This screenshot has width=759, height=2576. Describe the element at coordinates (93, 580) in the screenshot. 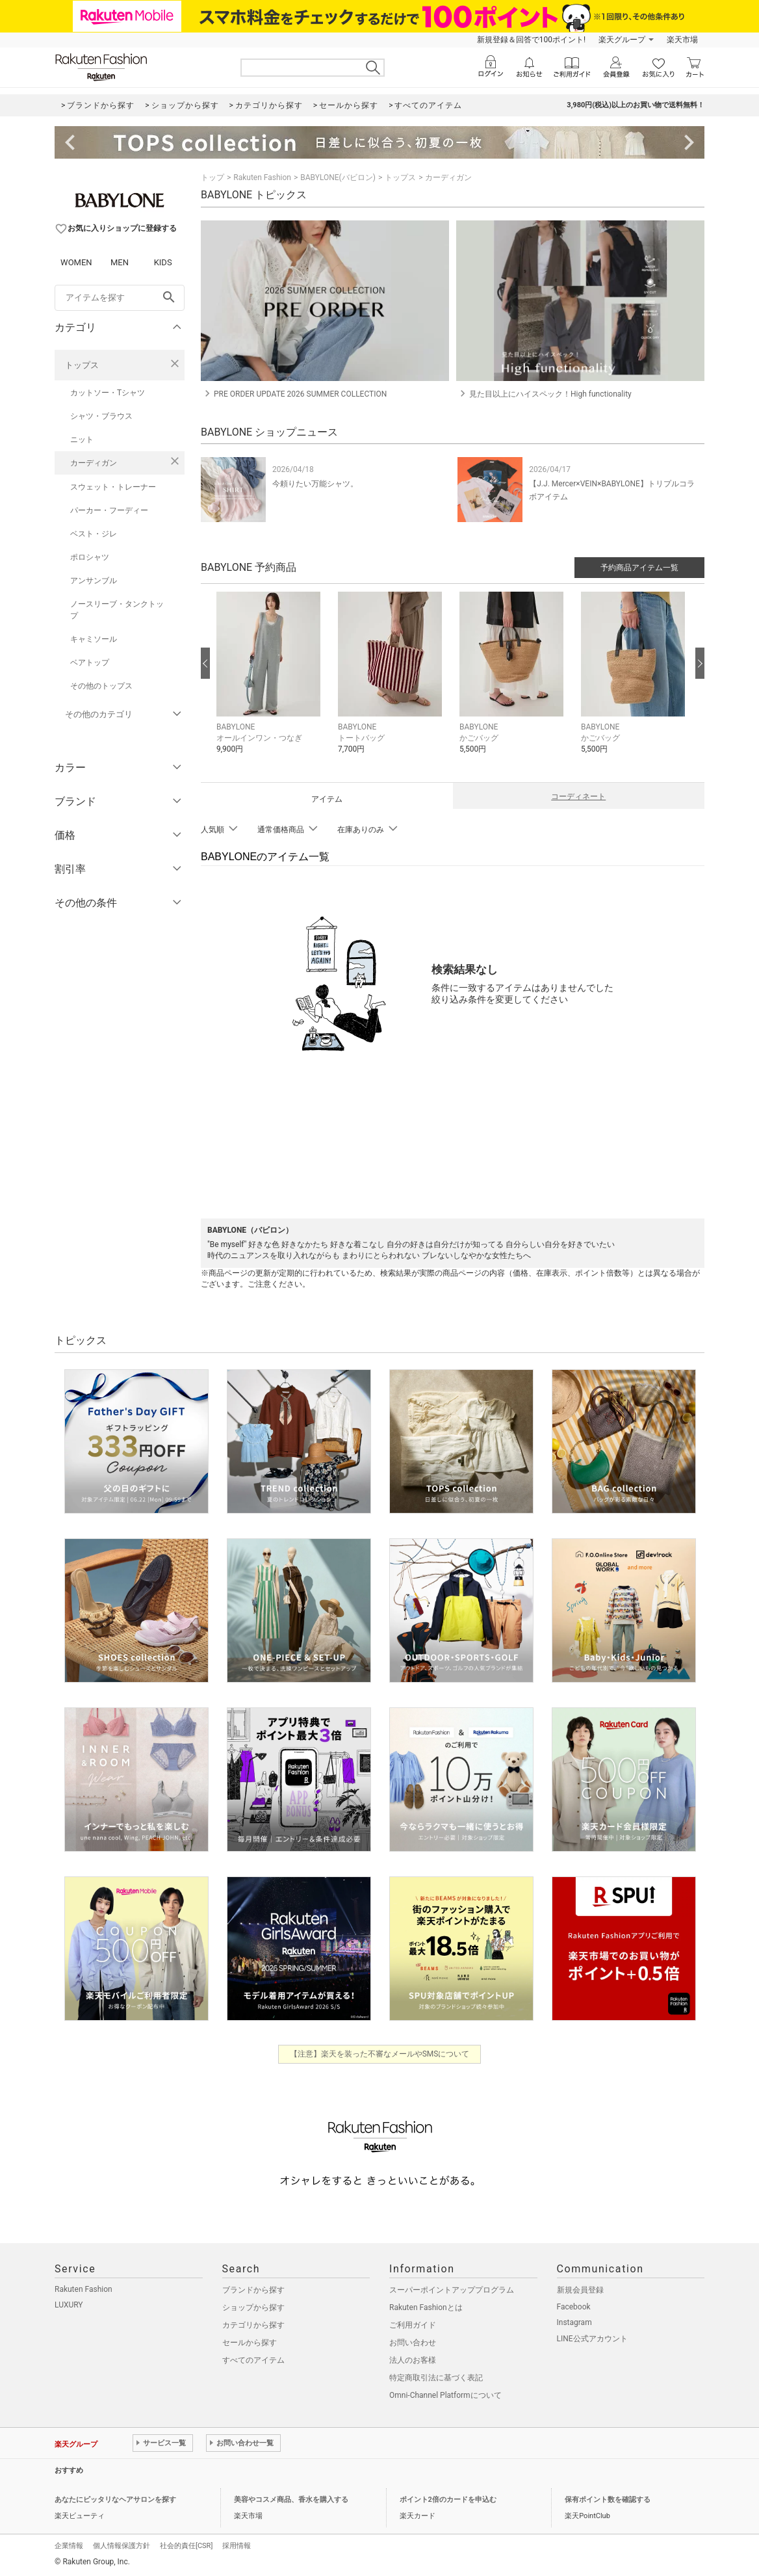

I see `アンサンブル` at that location.